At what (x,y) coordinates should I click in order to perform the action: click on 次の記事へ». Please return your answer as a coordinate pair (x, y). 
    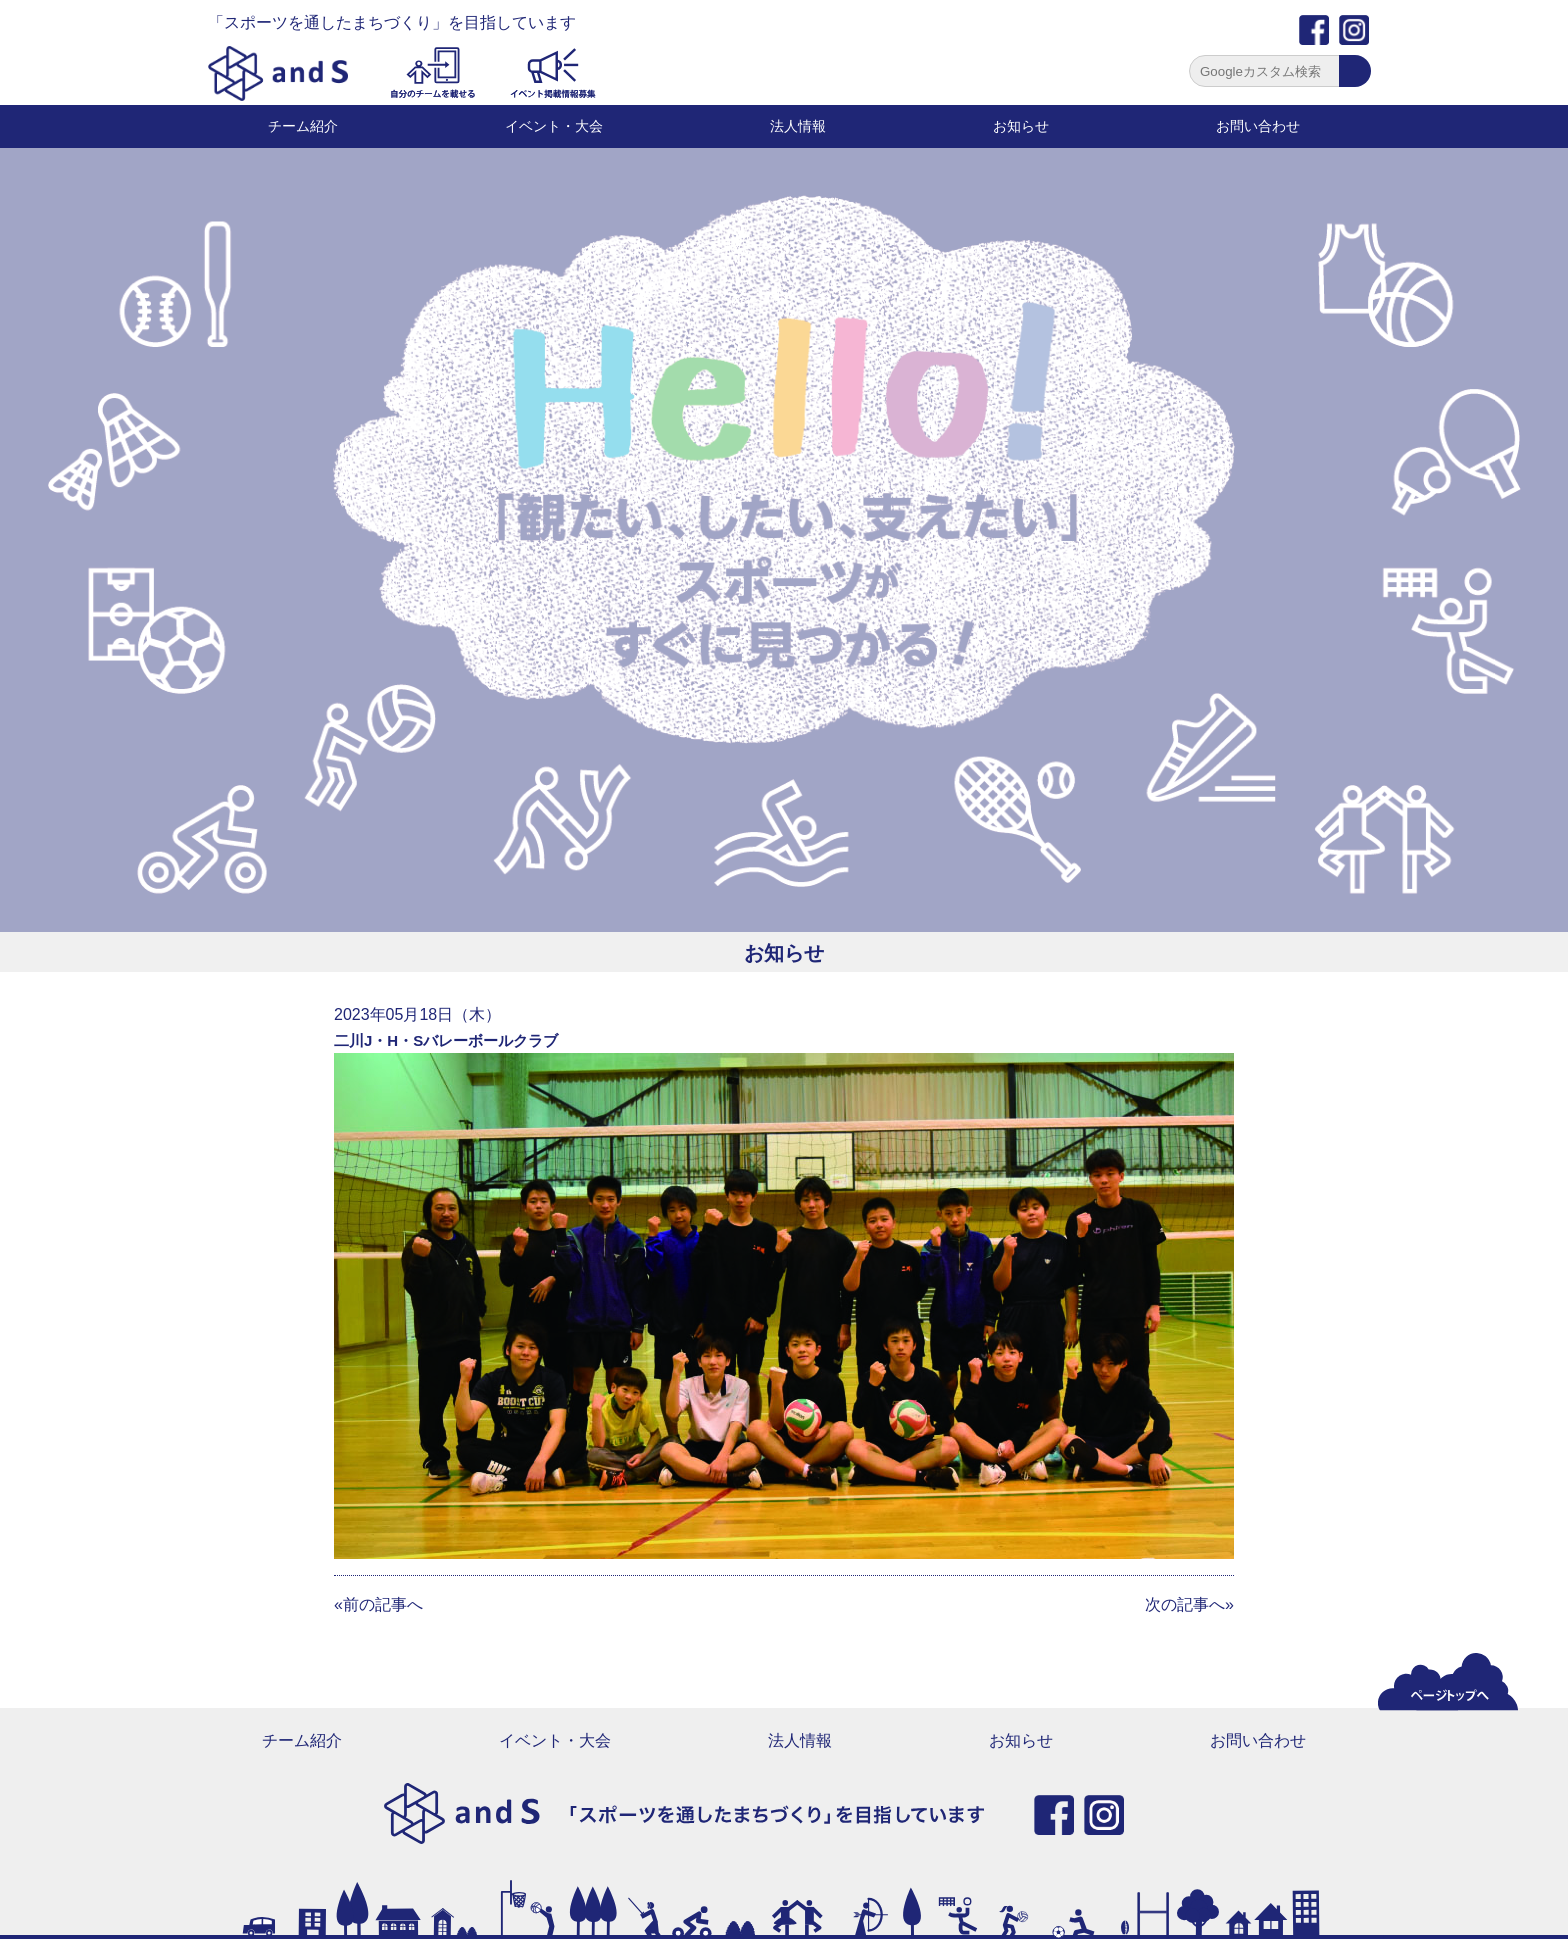
    Looking at the image, I should click on (1189, 1604).